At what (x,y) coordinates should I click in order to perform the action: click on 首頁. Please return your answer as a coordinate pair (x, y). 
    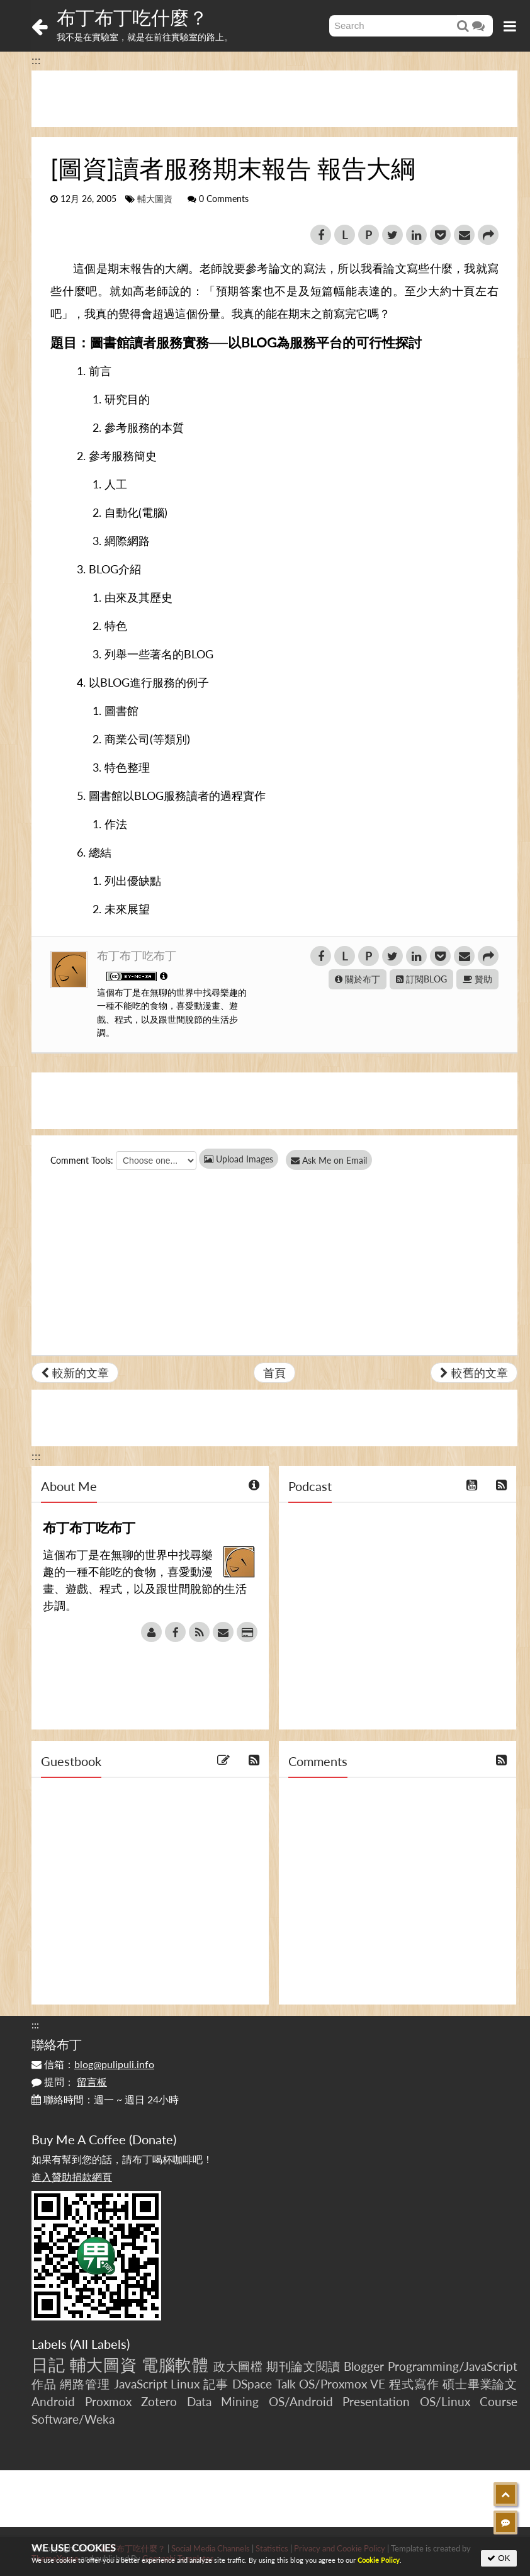
    Looking at the image, I should click on (274, 1373).